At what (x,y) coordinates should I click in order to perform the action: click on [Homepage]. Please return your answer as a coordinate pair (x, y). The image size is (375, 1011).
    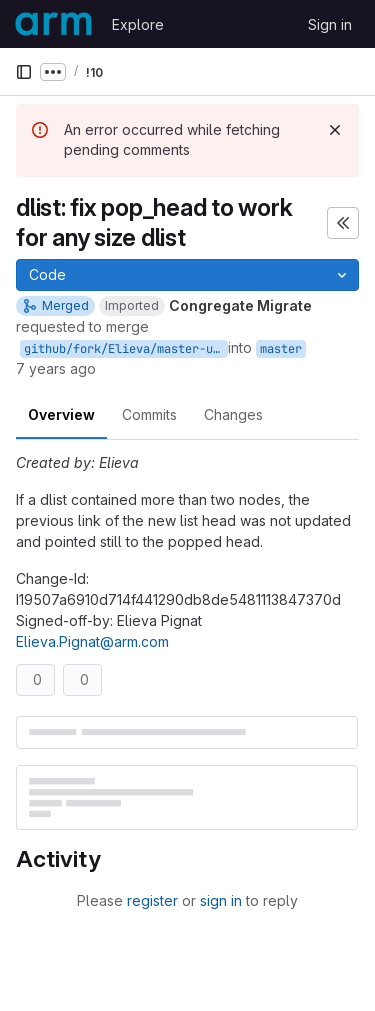
    Looking at the image, I should click on (53, 24).